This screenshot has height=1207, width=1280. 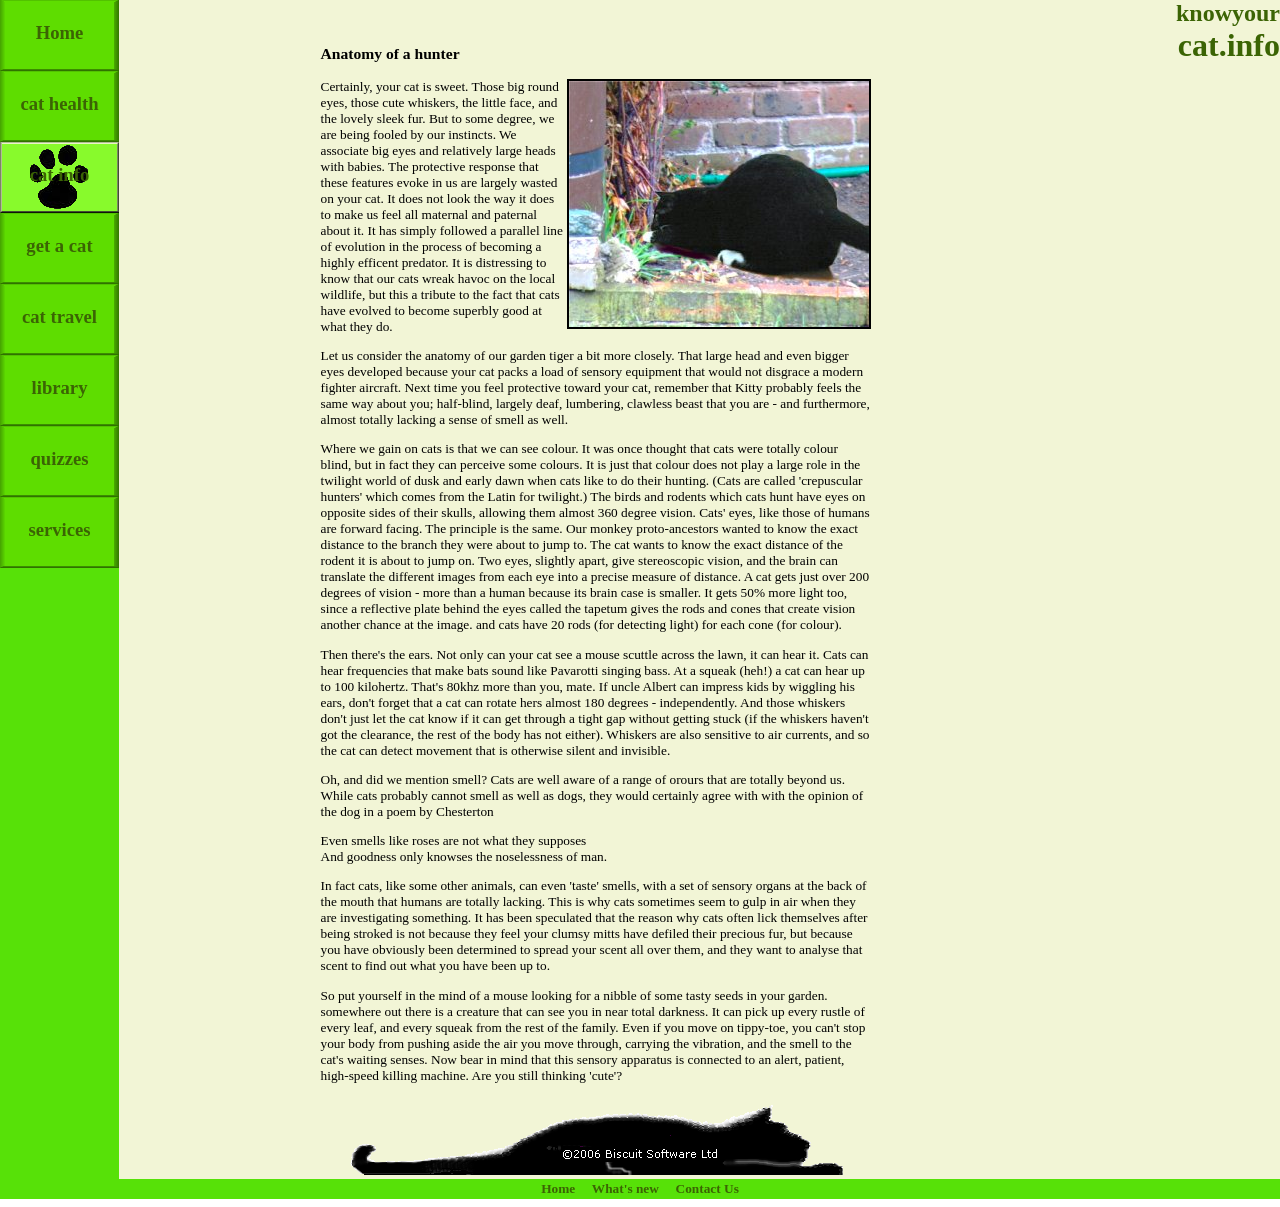 I want to click on library, so click(x=60, y=376).